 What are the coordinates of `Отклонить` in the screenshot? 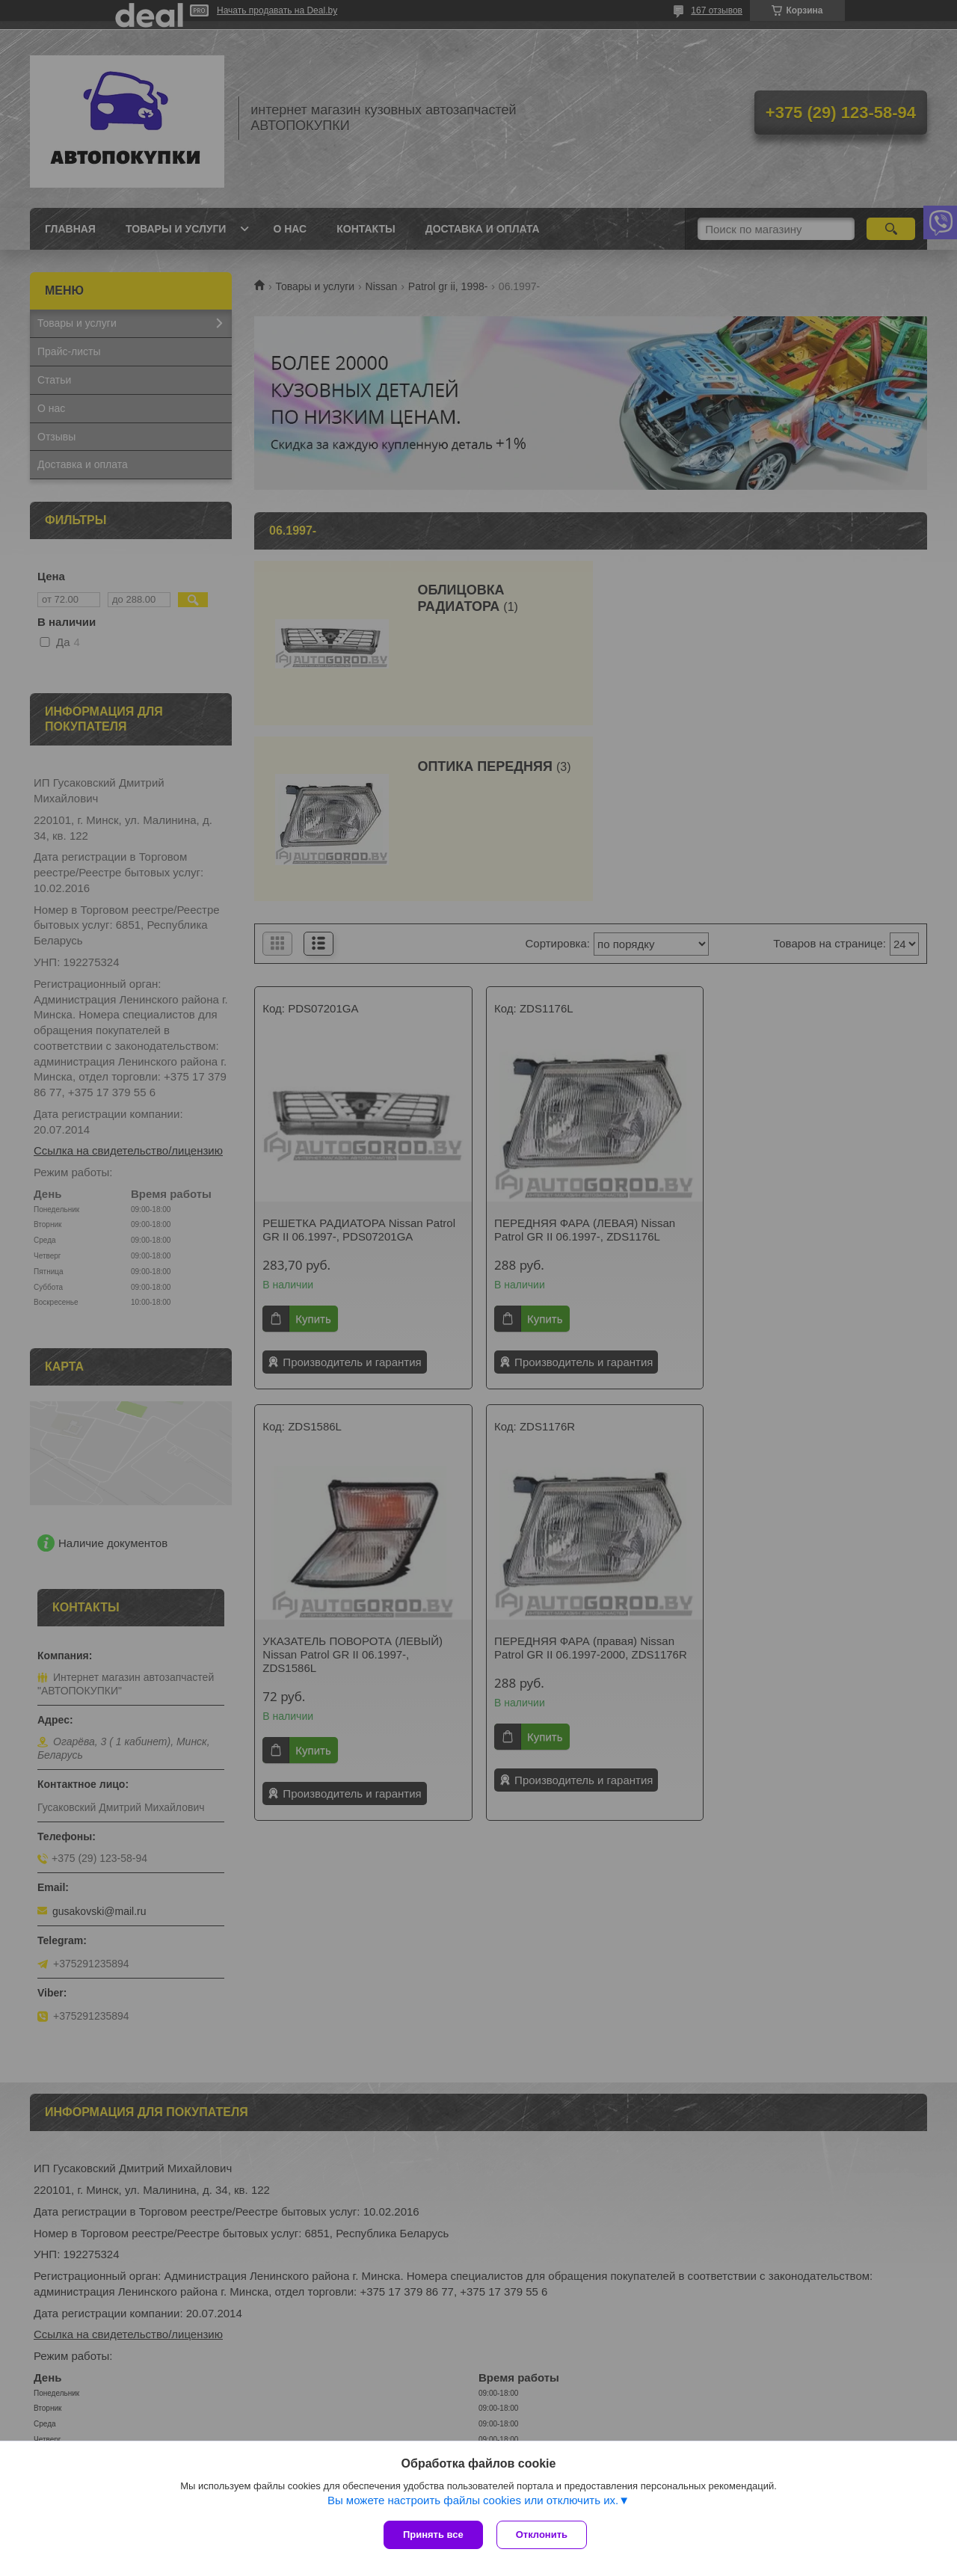 It's located at (543, 2534).